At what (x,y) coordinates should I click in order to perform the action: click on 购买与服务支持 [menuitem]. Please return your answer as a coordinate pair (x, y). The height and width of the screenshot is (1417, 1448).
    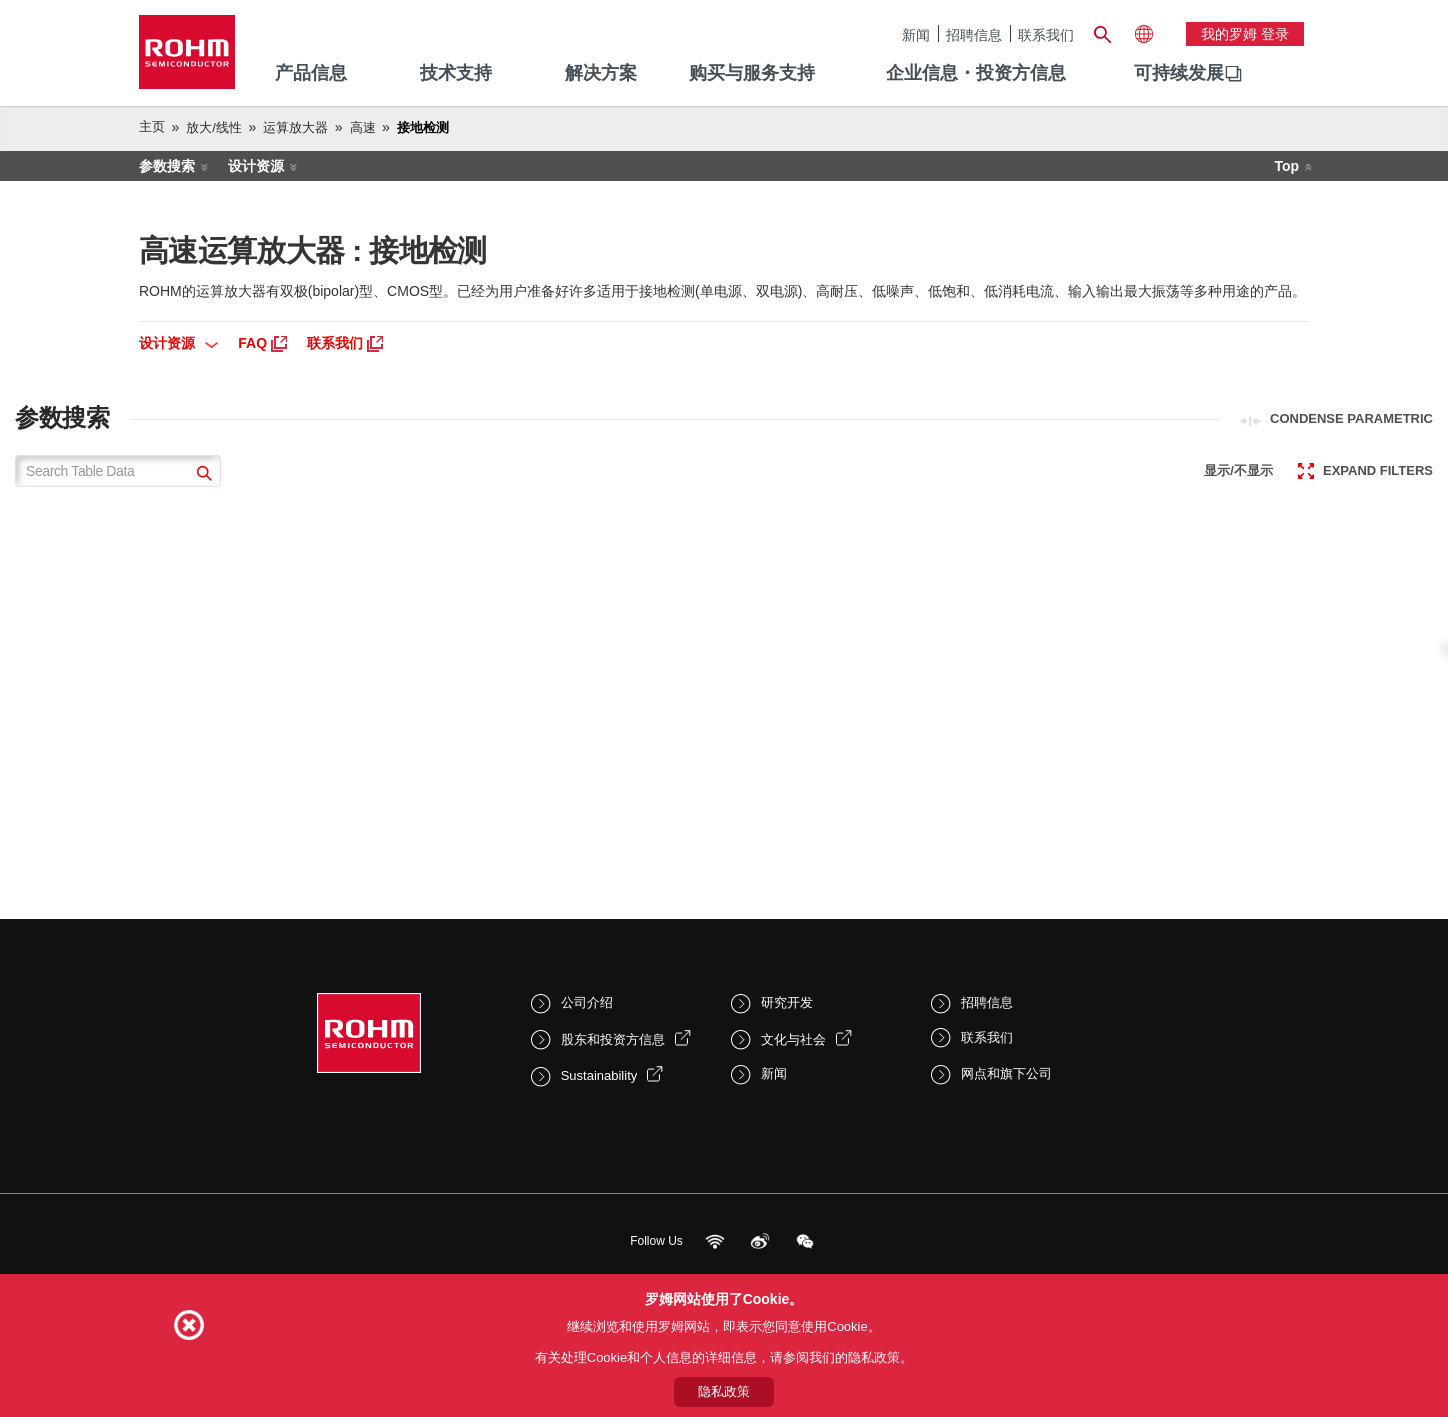
    Looking at the image, I should click on (752, 73).